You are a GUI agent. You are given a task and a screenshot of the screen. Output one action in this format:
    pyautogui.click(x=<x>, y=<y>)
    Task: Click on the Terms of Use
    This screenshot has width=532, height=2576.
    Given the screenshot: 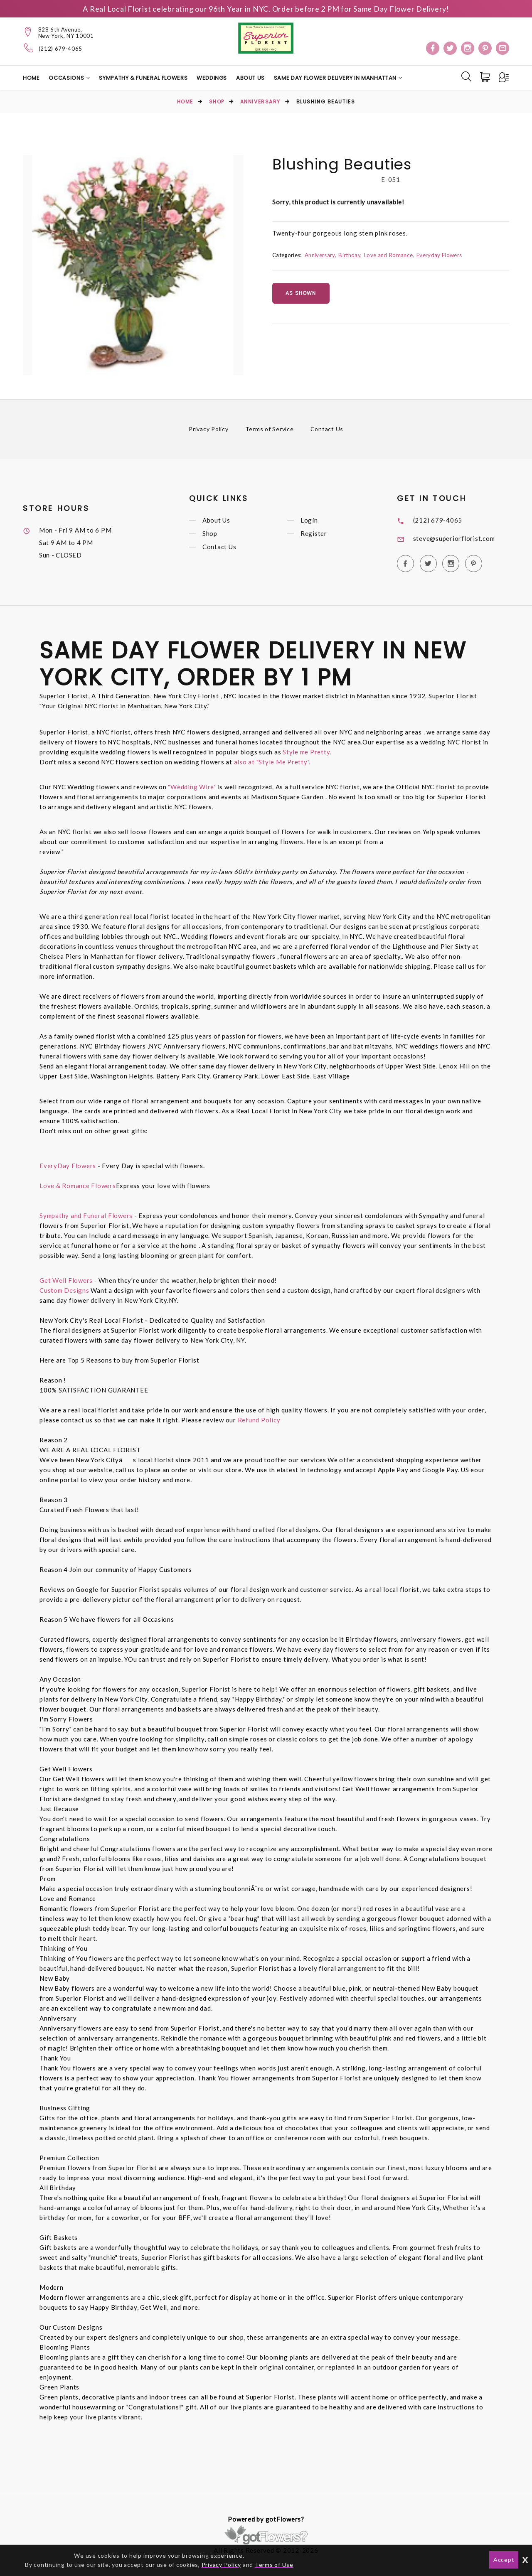 What is the action you would take?
    pyautogui.click(x=274, y=2564)
    